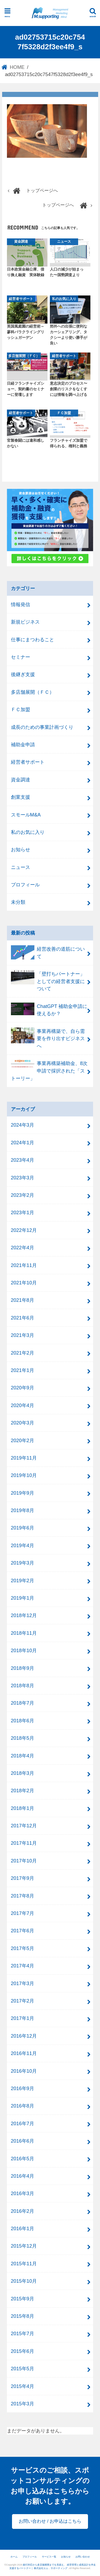 The height and width of the screenshot is (2576, 100). Describe the element at coordinates (22, 1720) in the screenshot. I see `2018年6月` at that location.